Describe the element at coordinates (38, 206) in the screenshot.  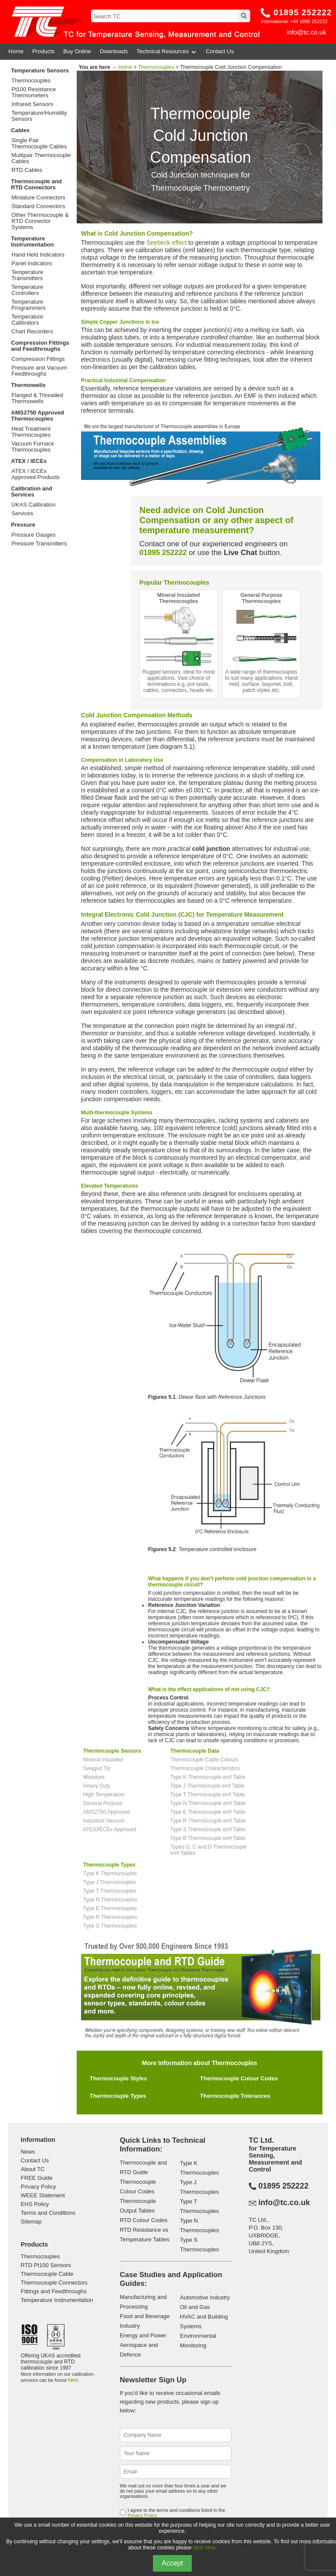
I see `Standard Connectors` at that location.